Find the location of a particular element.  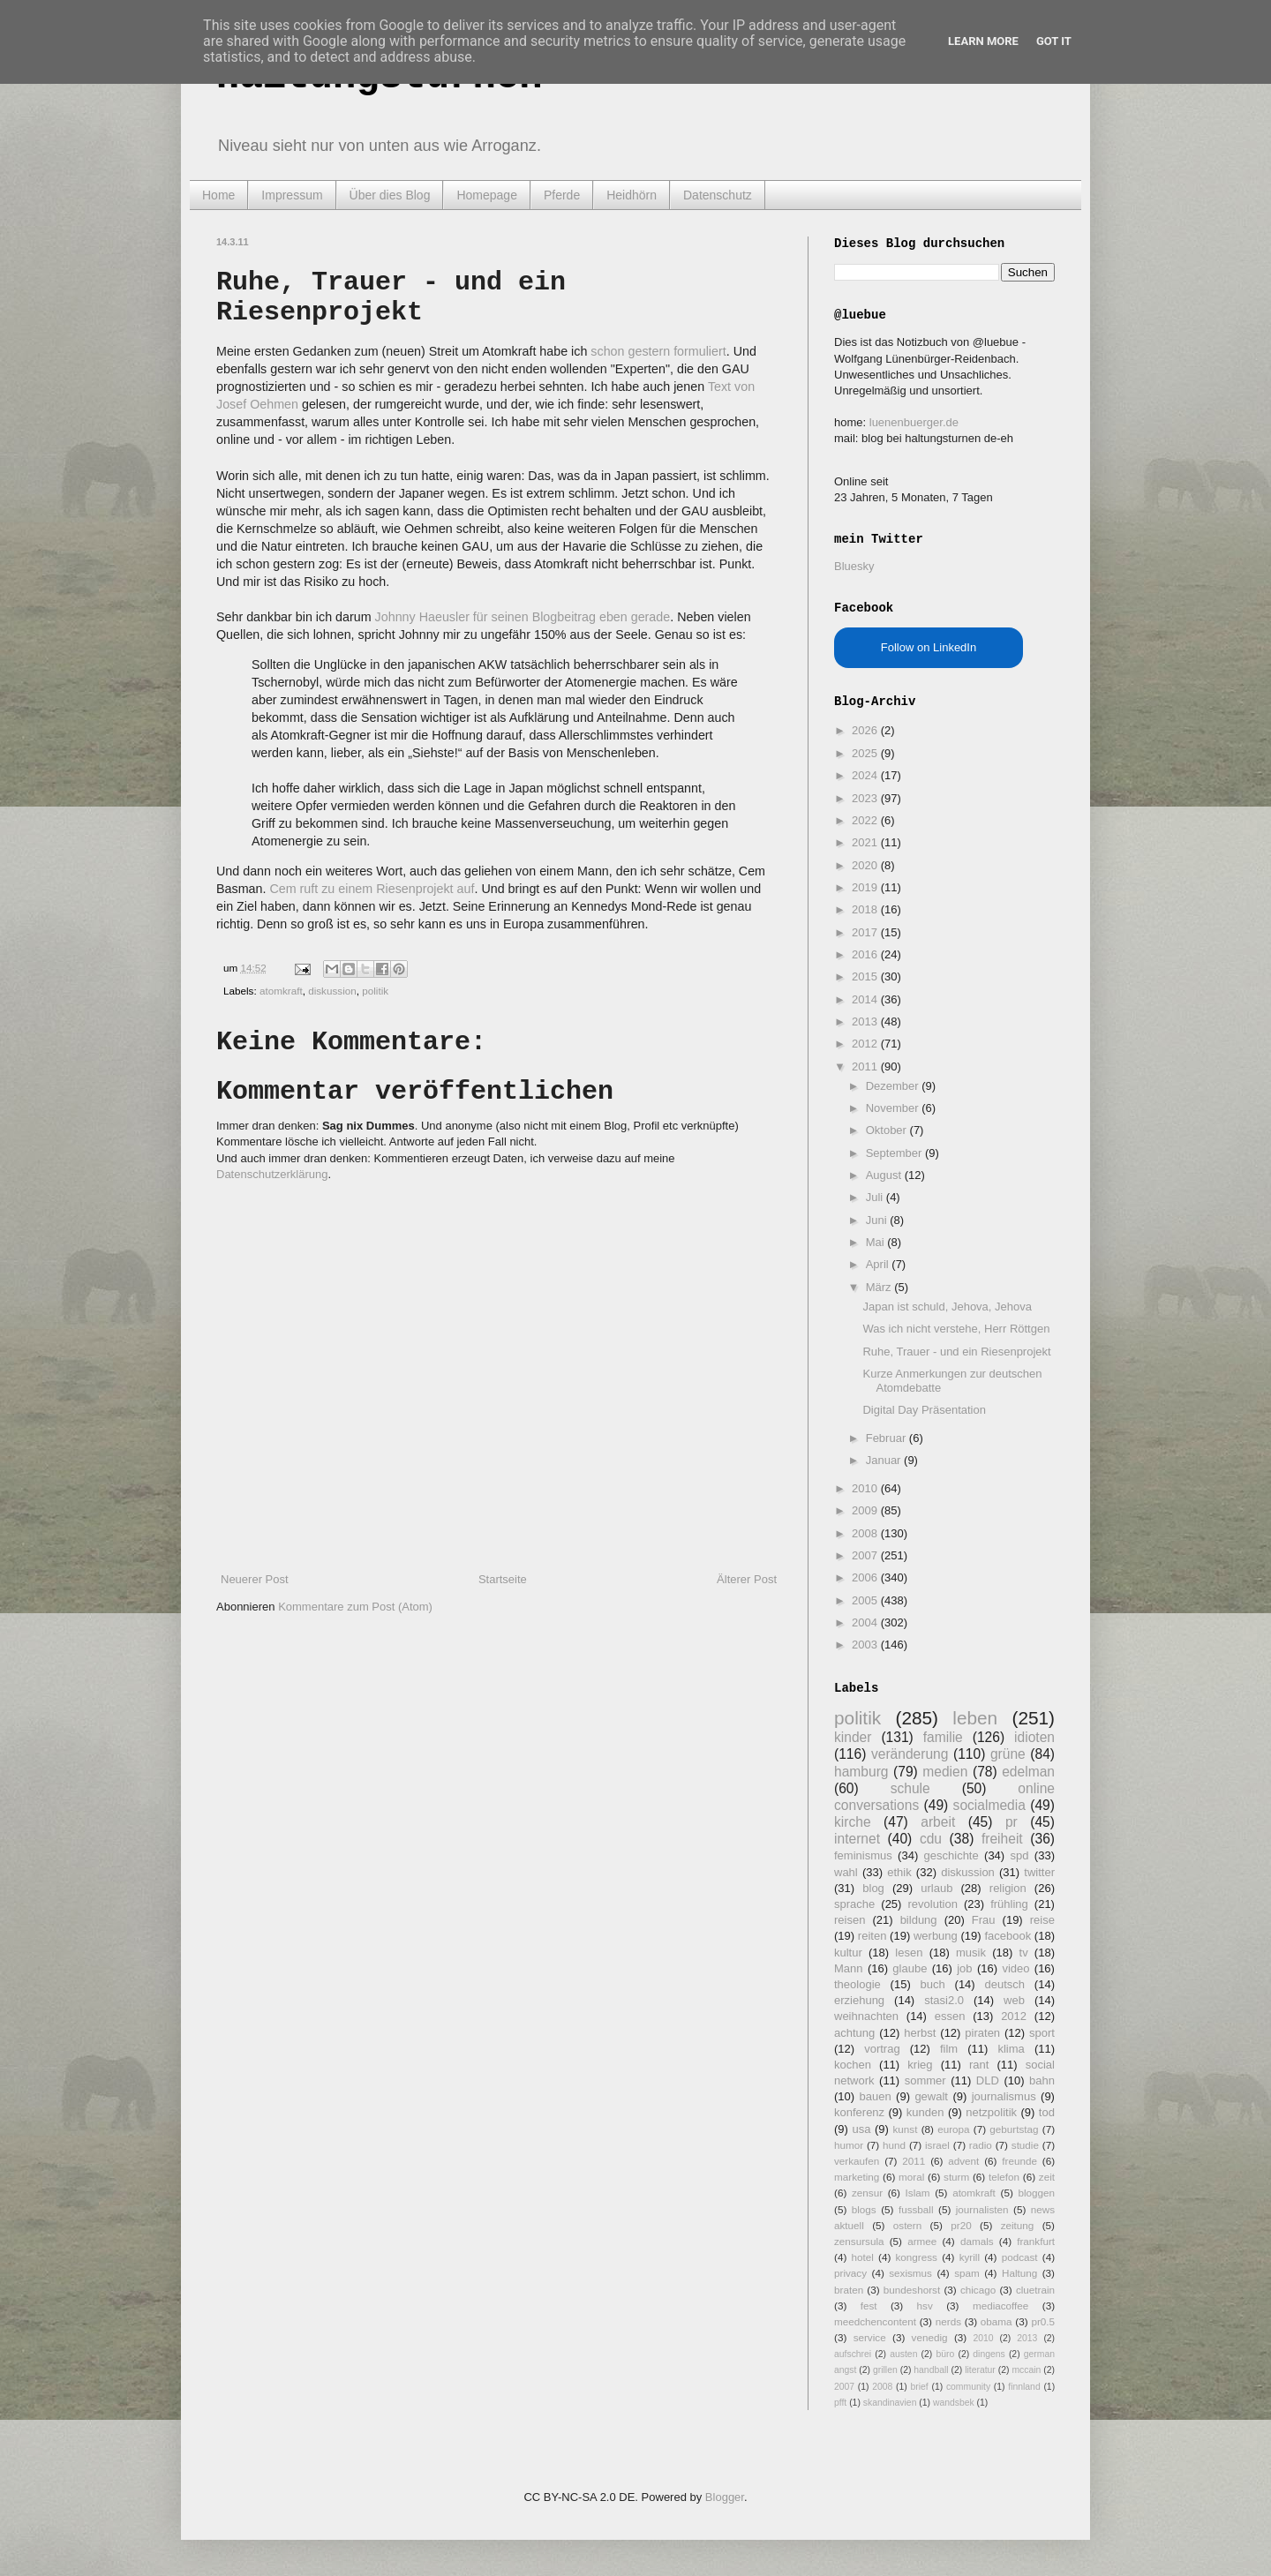

freiheit is located at coordinates (1002, 1838).